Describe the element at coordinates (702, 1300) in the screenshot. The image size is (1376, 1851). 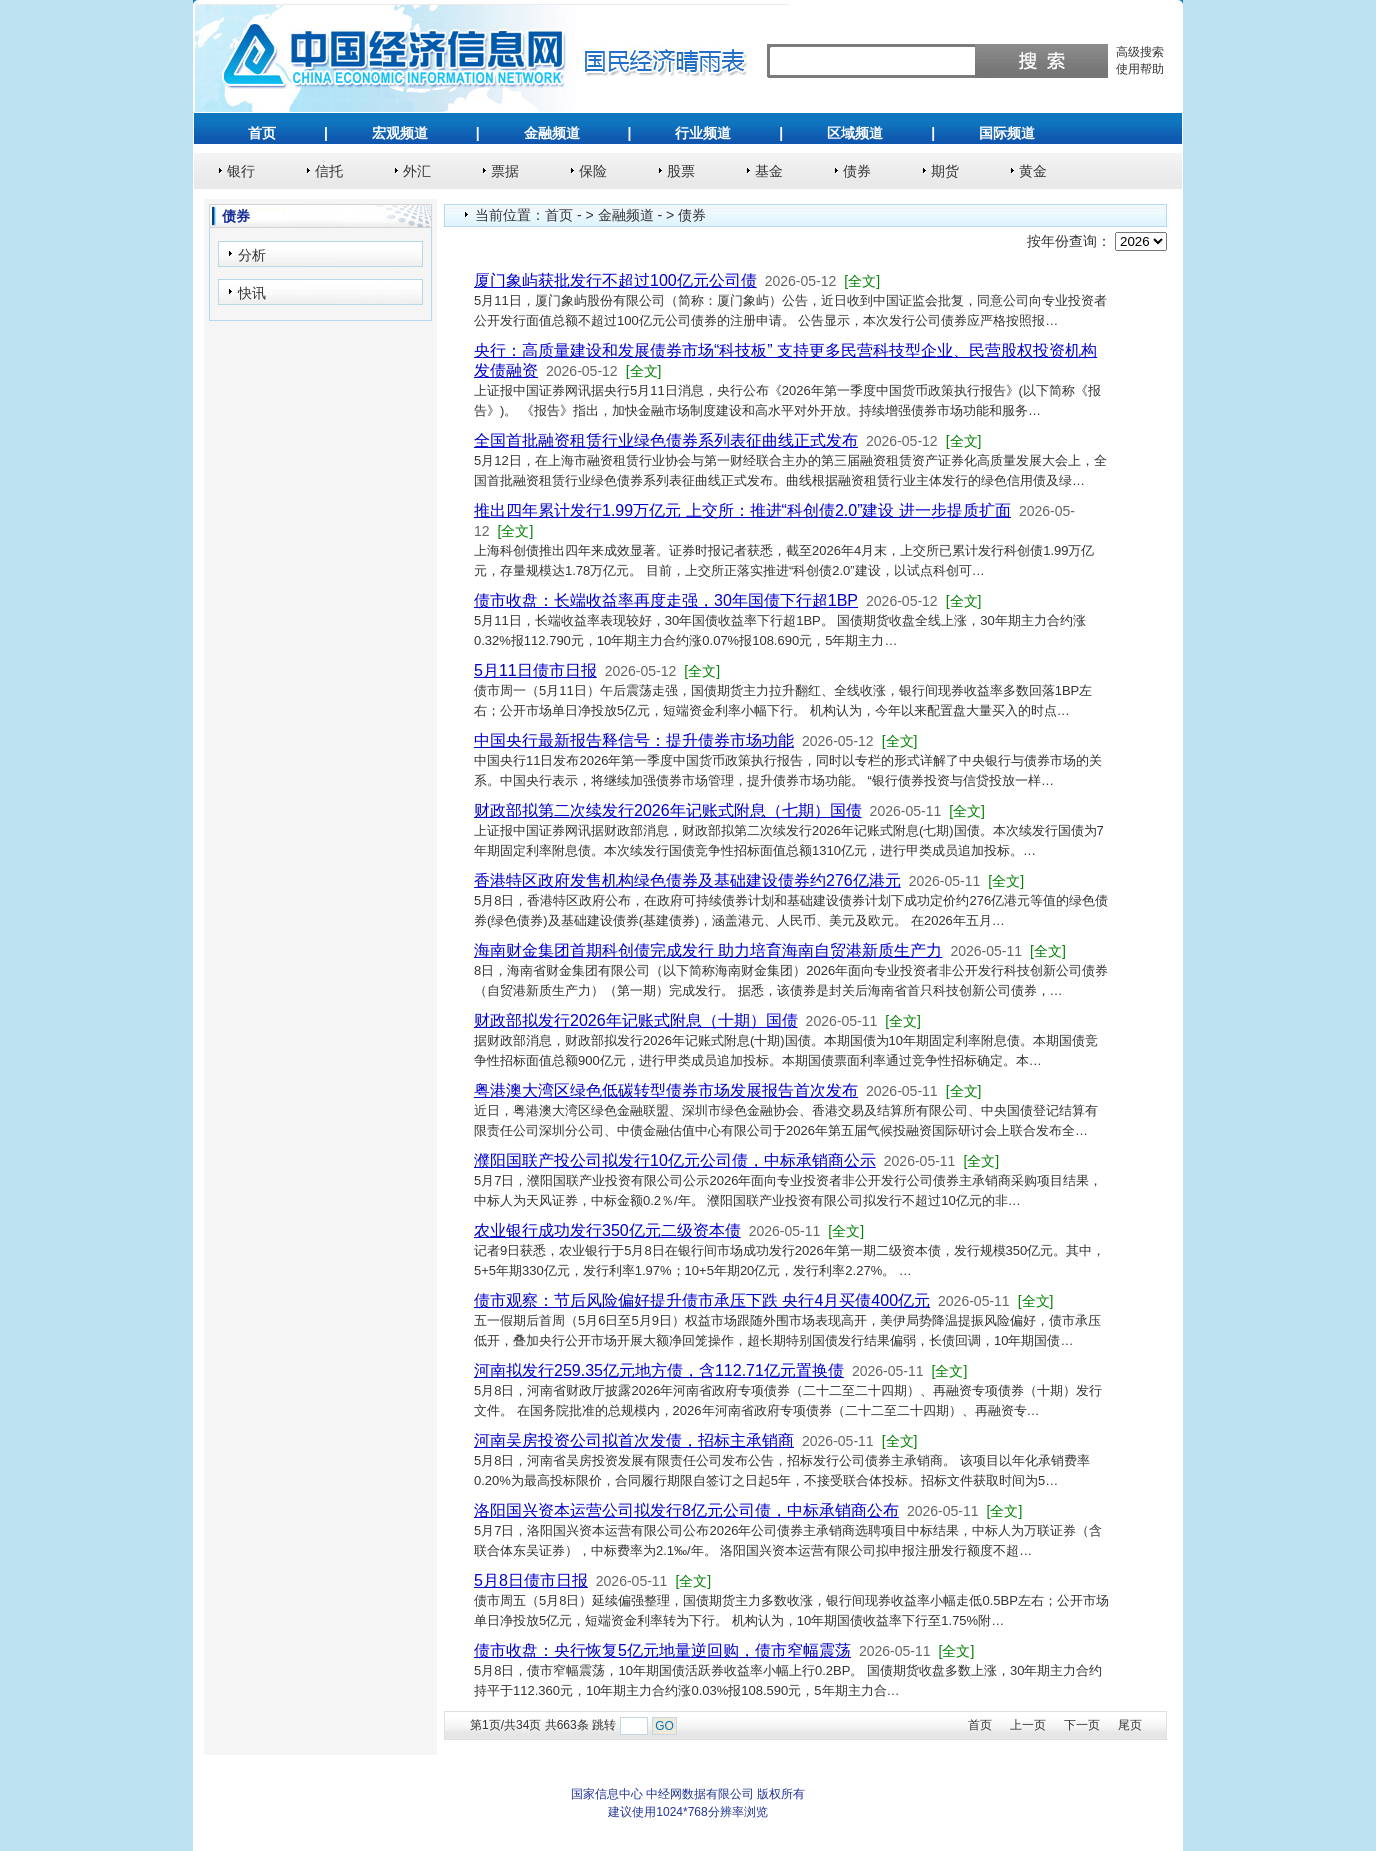
I see `债市观察：节后风险偏好提升债市承压下跌 央行4月买债400亿元` at that location.